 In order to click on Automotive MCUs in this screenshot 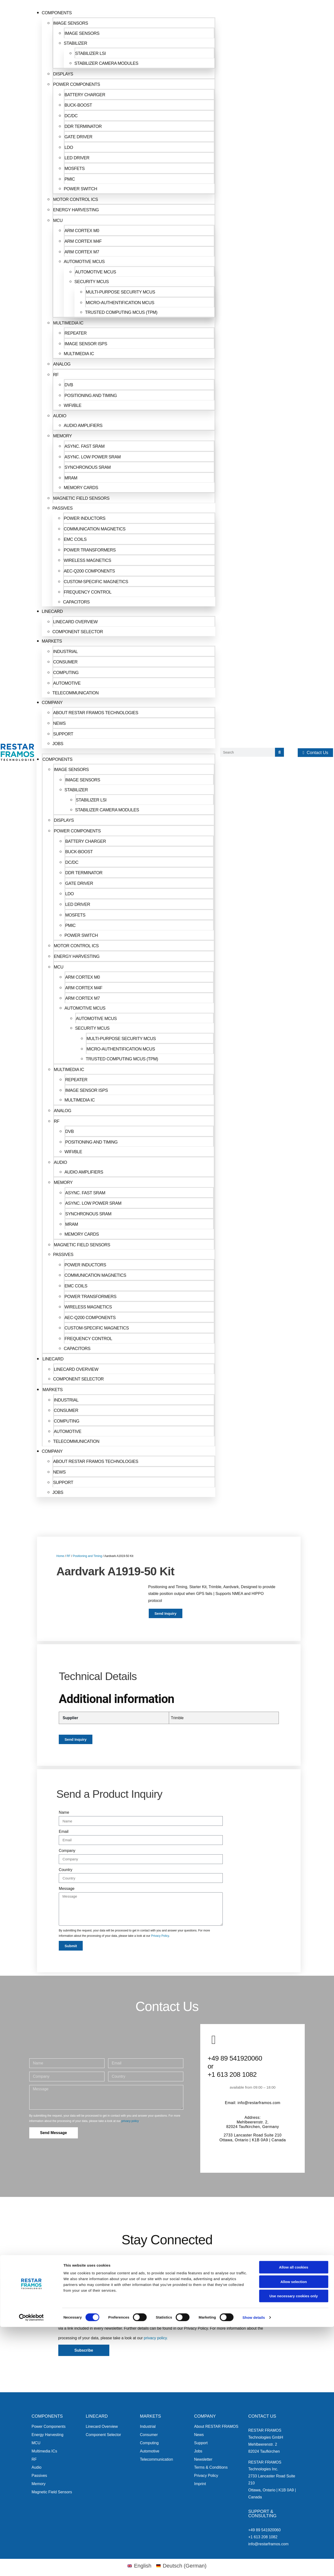, I will do `click(84, 261)`.